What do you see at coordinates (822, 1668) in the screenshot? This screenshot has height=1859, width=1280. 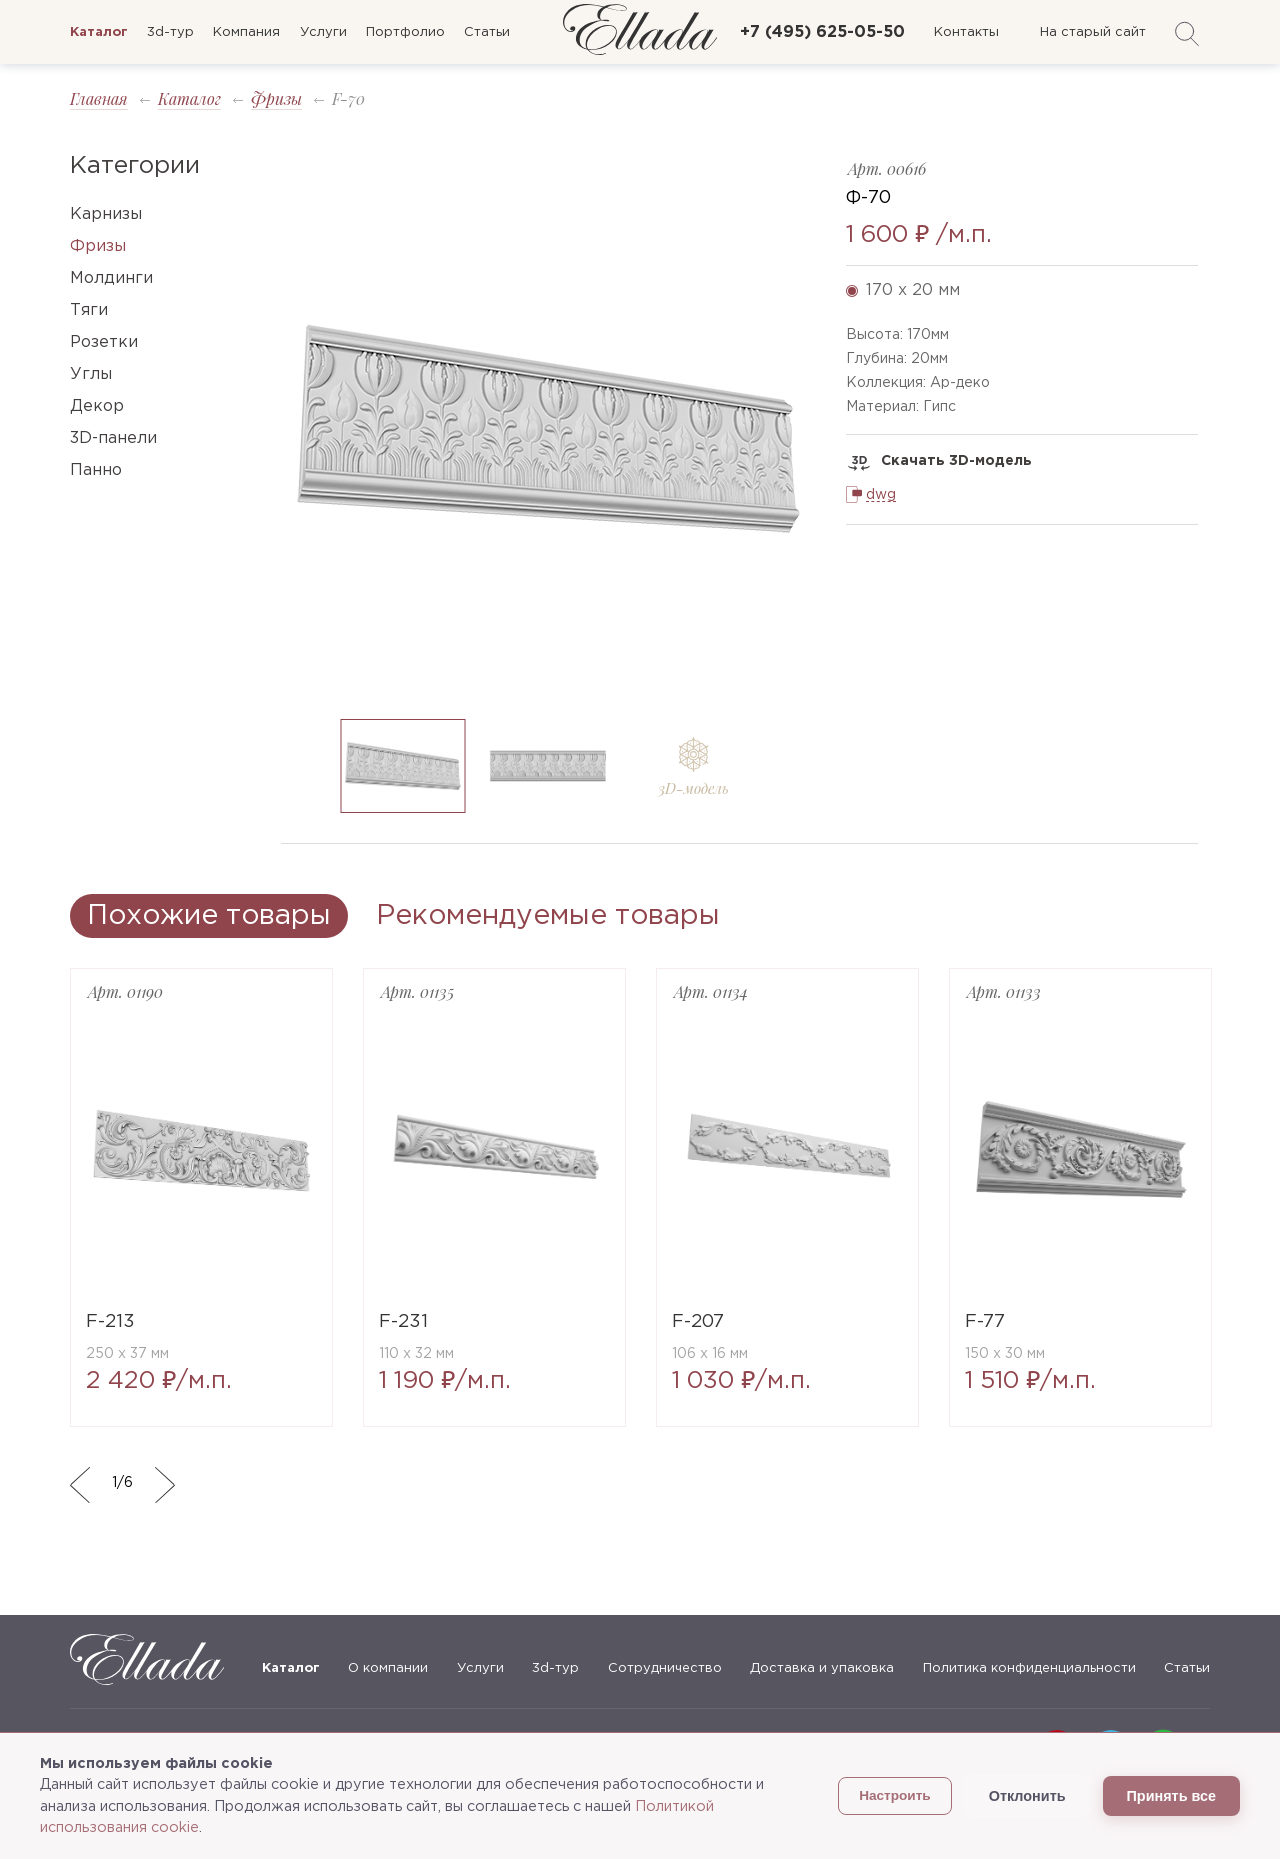 I see `Доставка и упаковка` at bounding box center [822, 1668].